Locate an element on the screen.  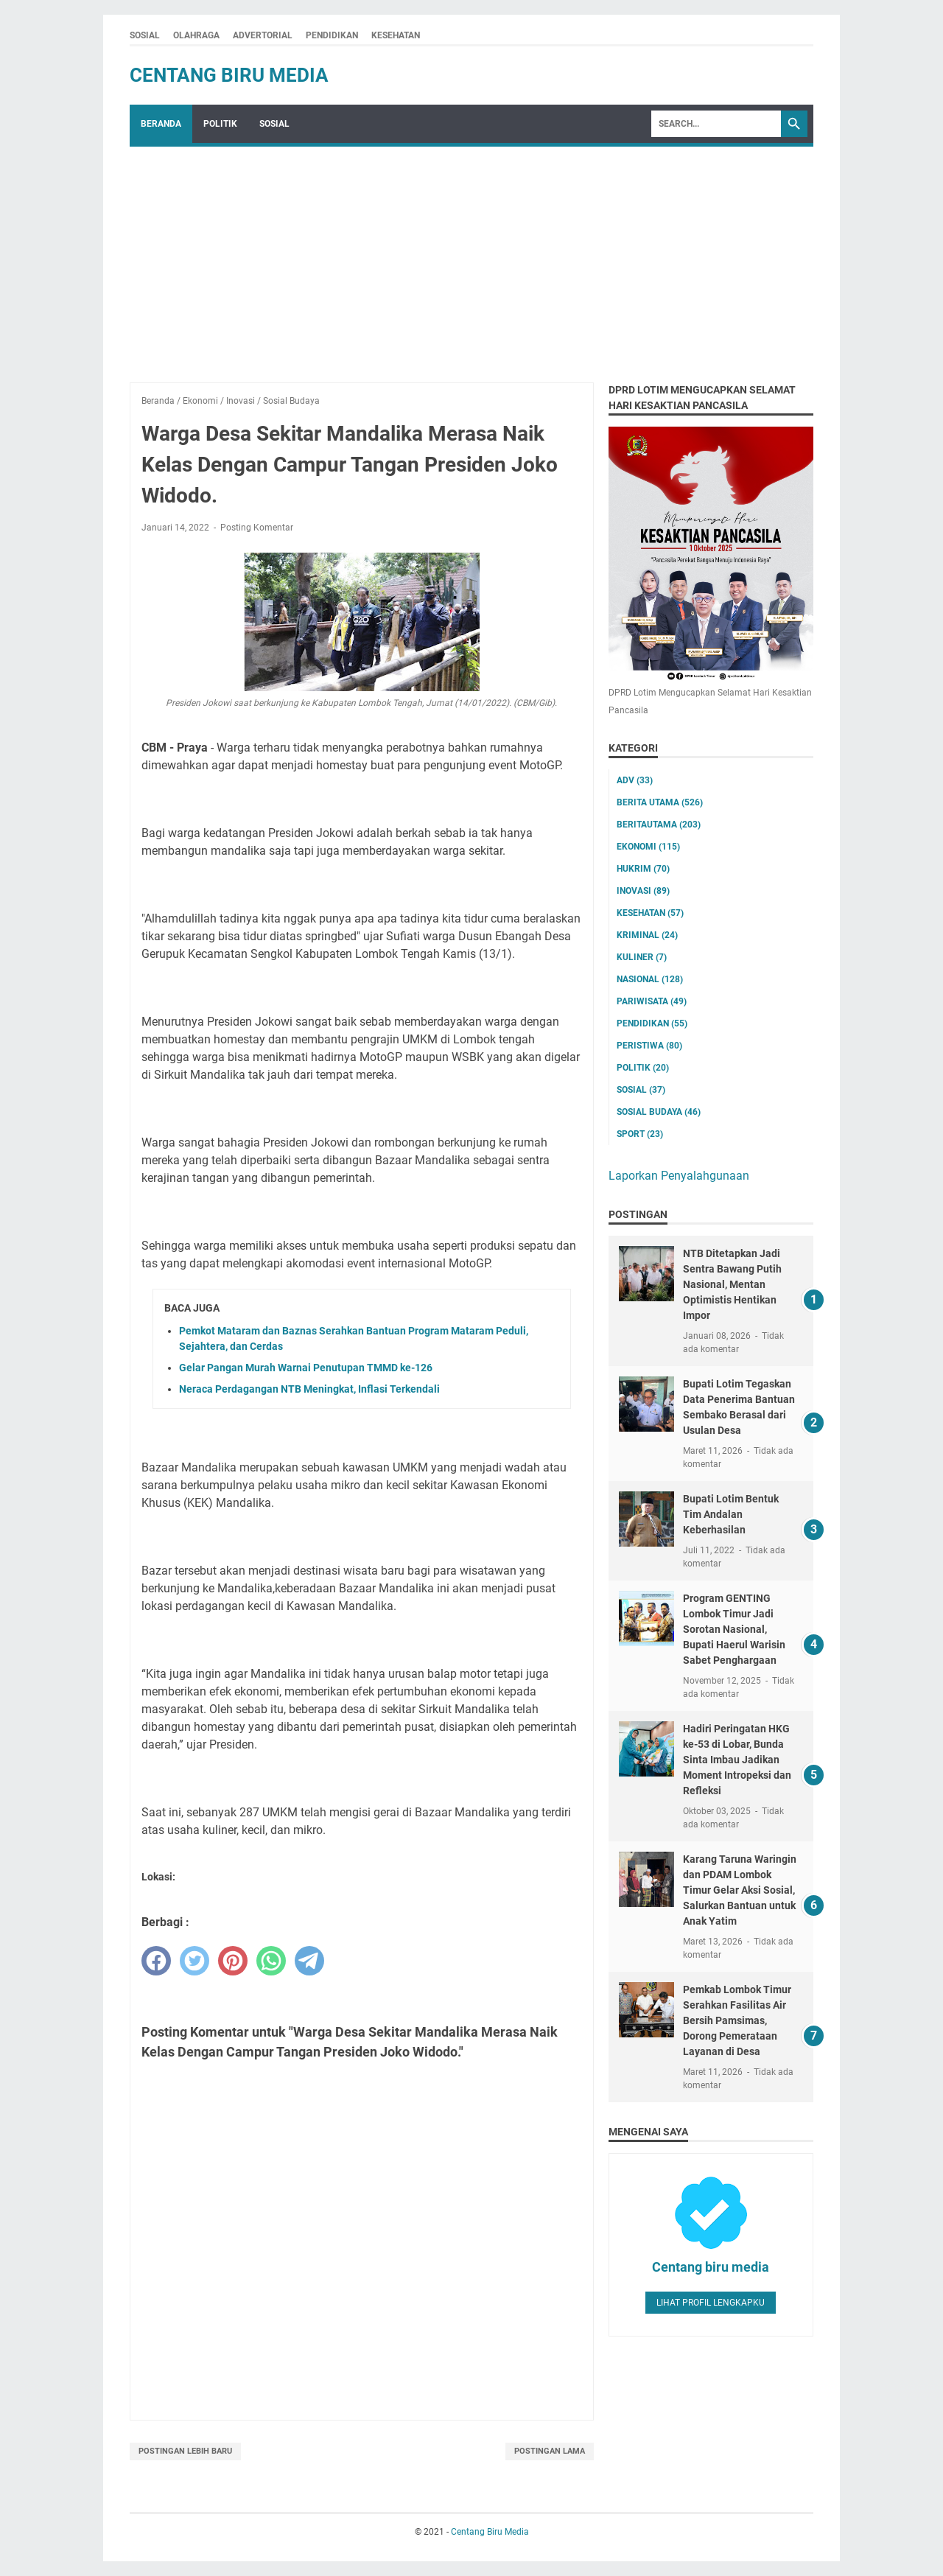
Postingan Lebih Baru is located at coordinates (185, 2451).